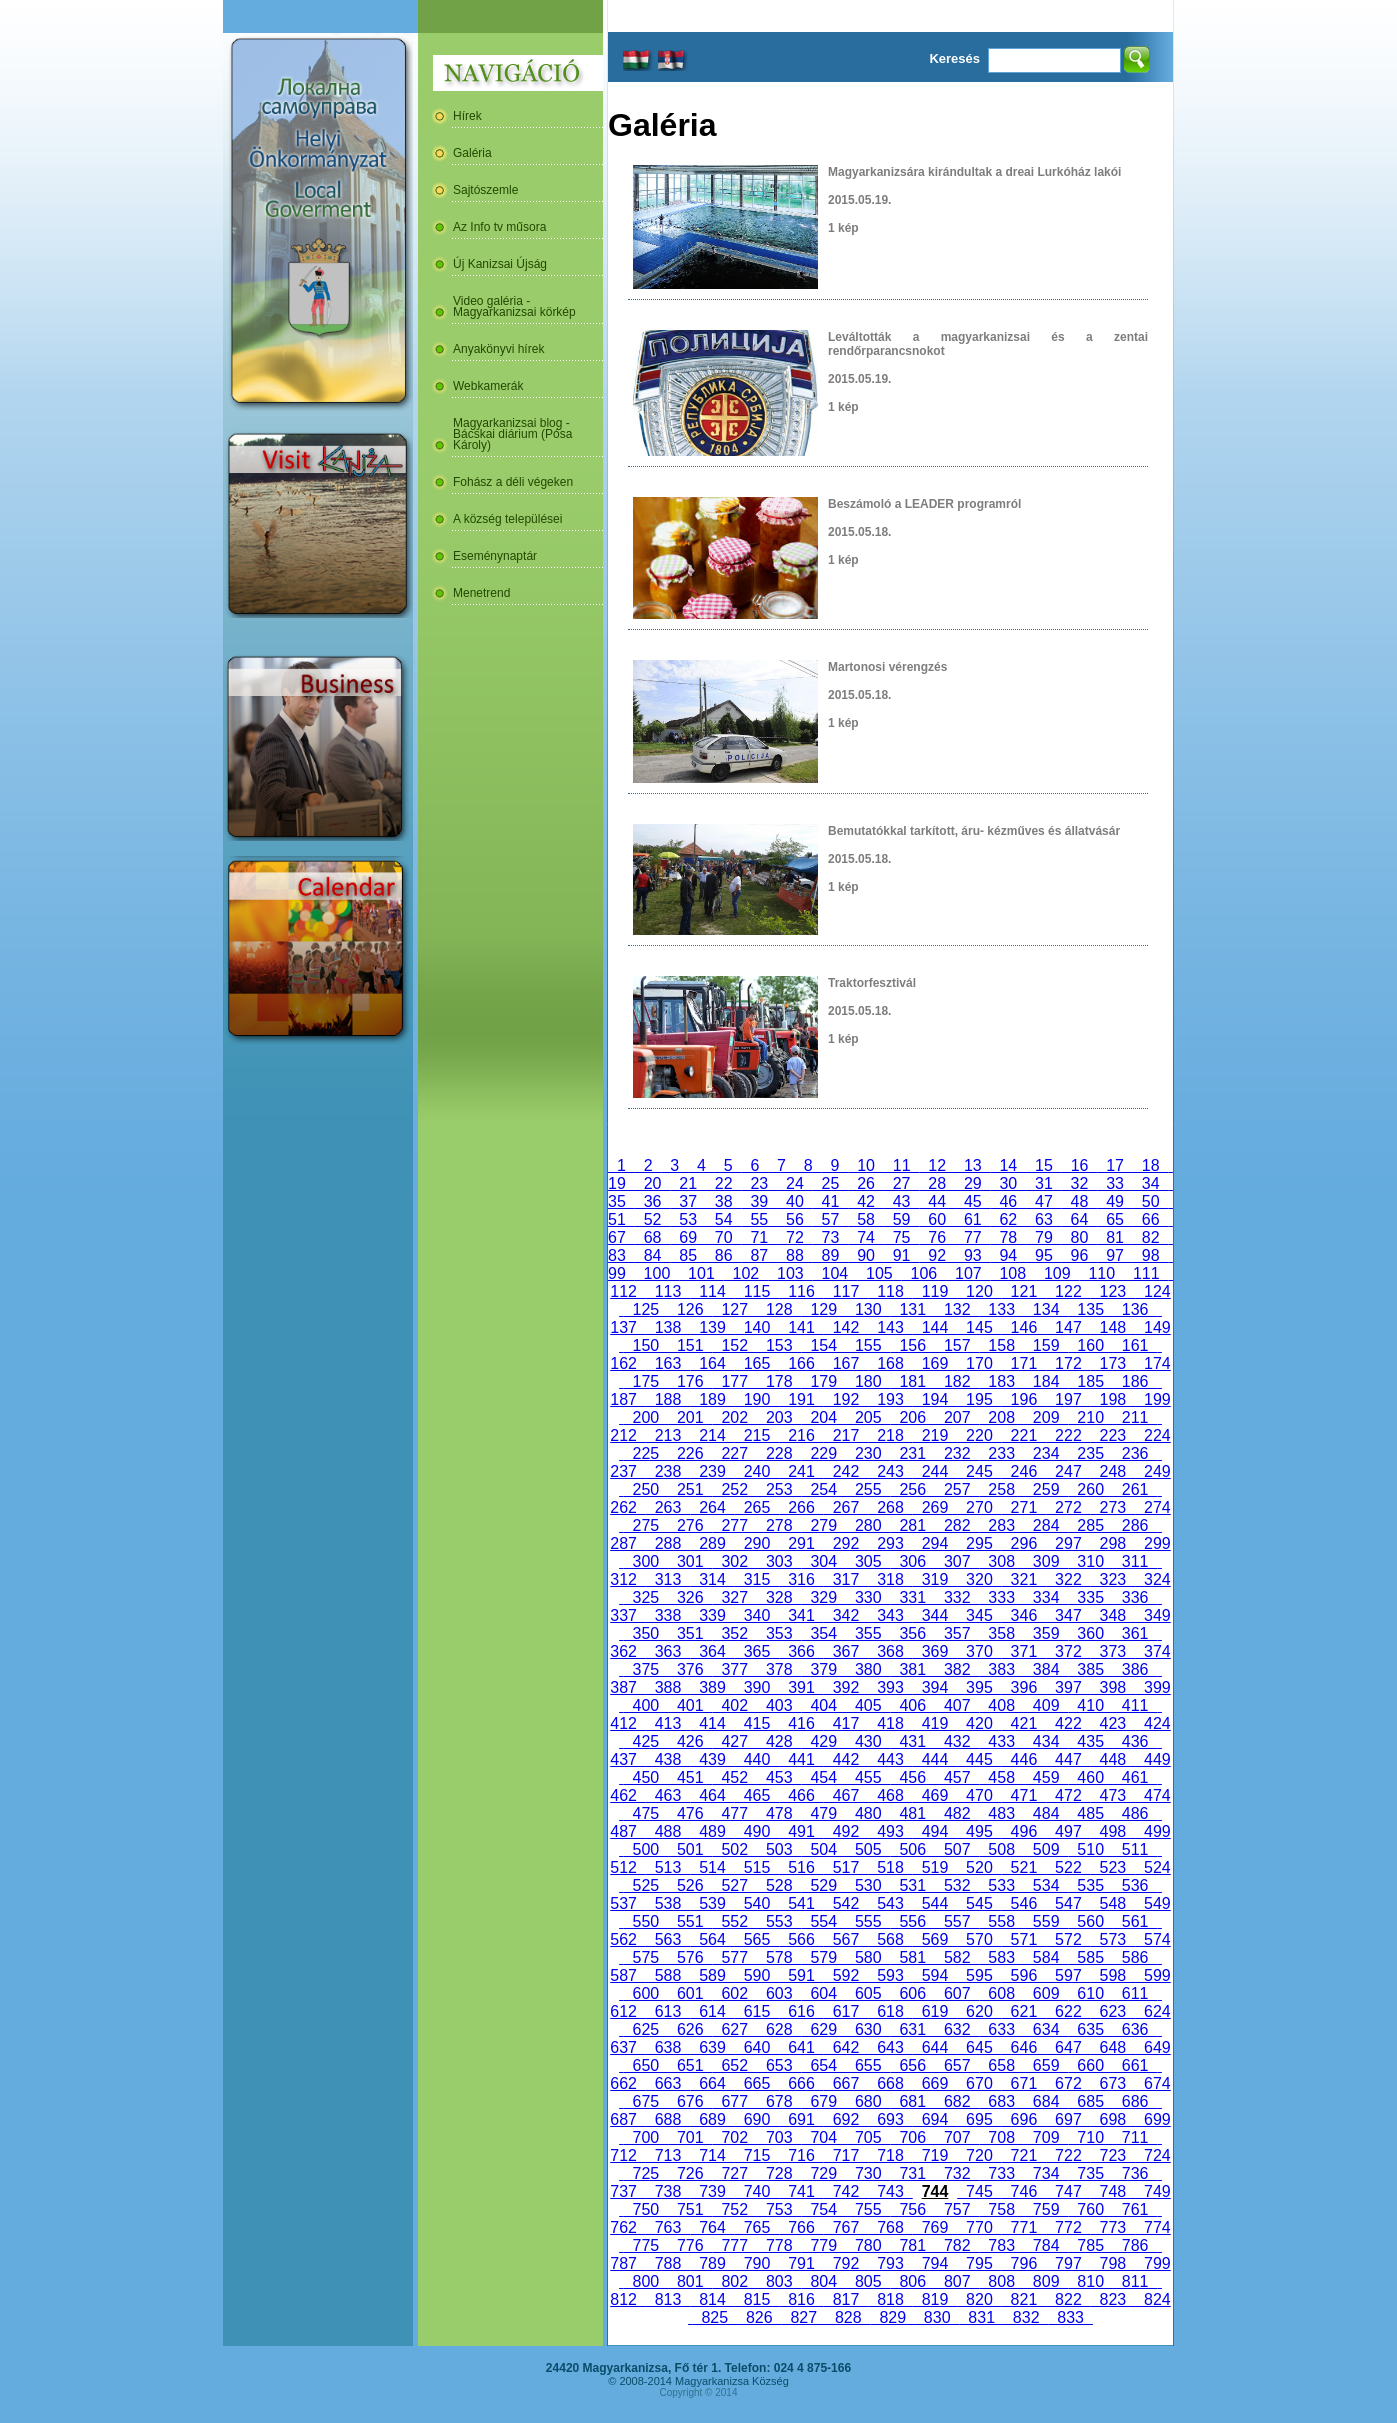  What do you see at coordinates (1009, 1183) in the screenshot?
I see `30` at bounding box center [1009, 1183].